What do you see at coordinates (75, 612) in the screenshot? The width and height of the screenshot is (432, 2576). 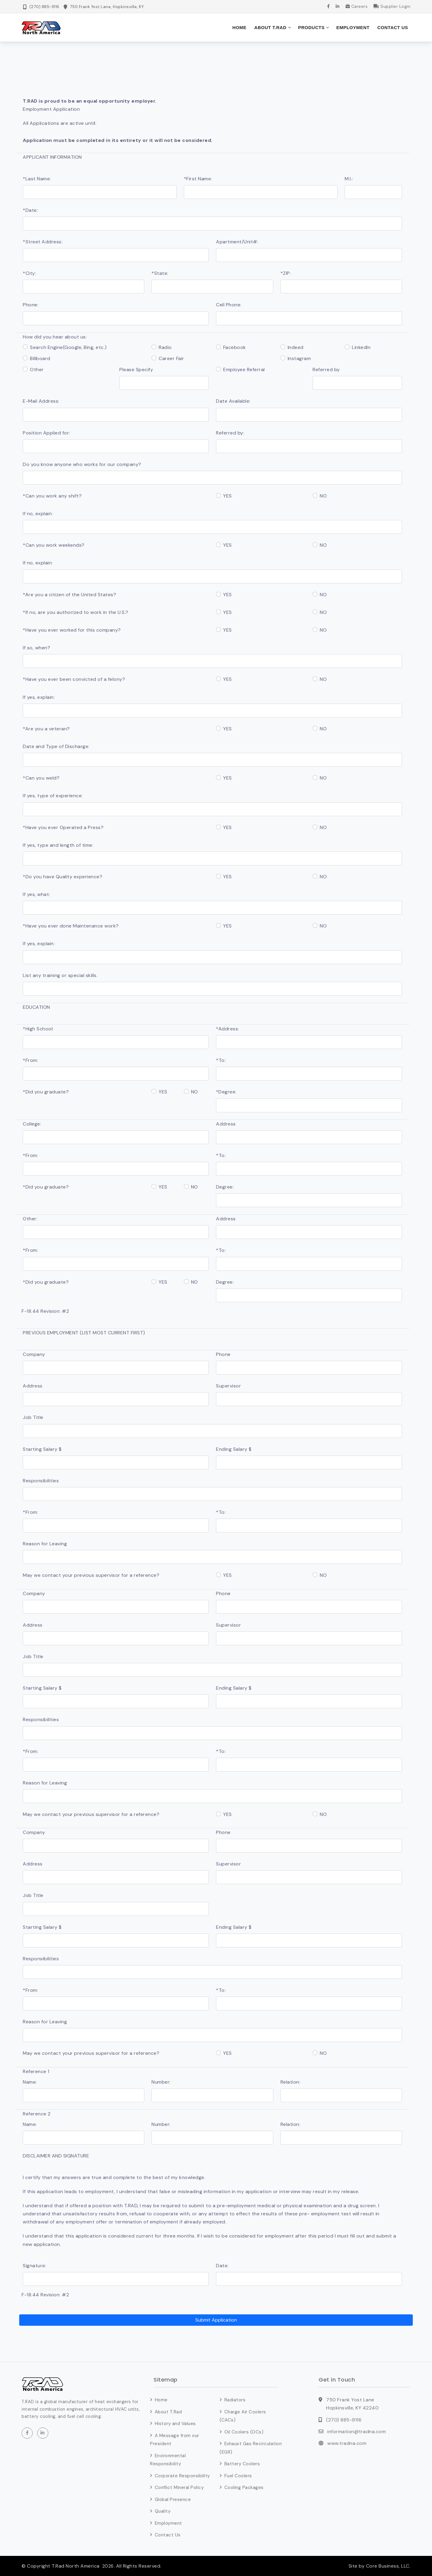 I see `*If no, are you authorized to work in the U.S.?` at bounding box center [75, 612].